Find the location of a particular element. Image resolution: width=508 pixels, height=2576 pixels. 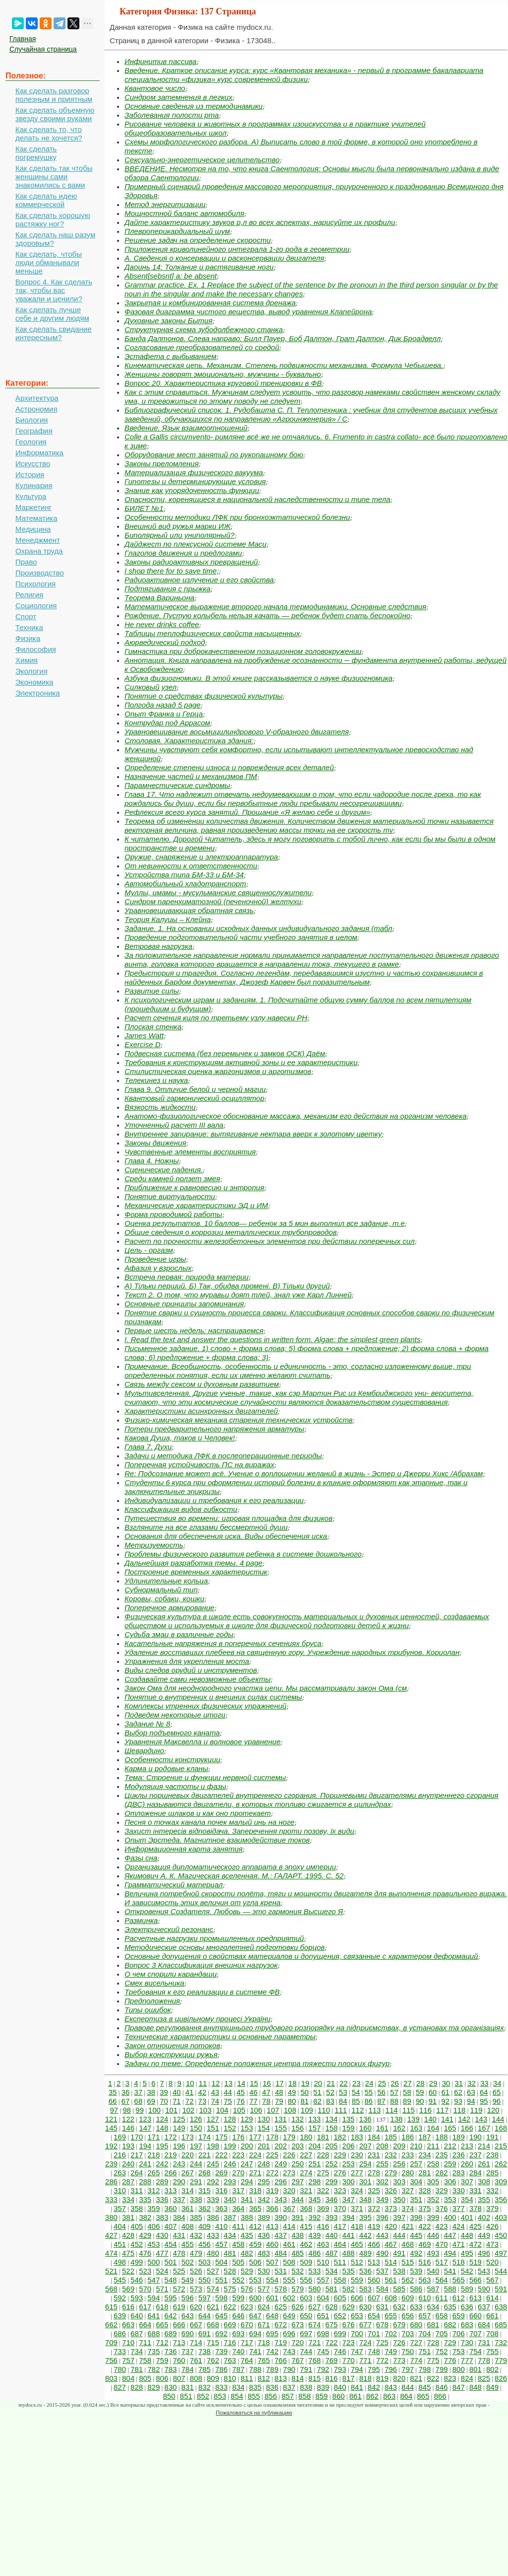

527 is located at coordinates (213, 2271).